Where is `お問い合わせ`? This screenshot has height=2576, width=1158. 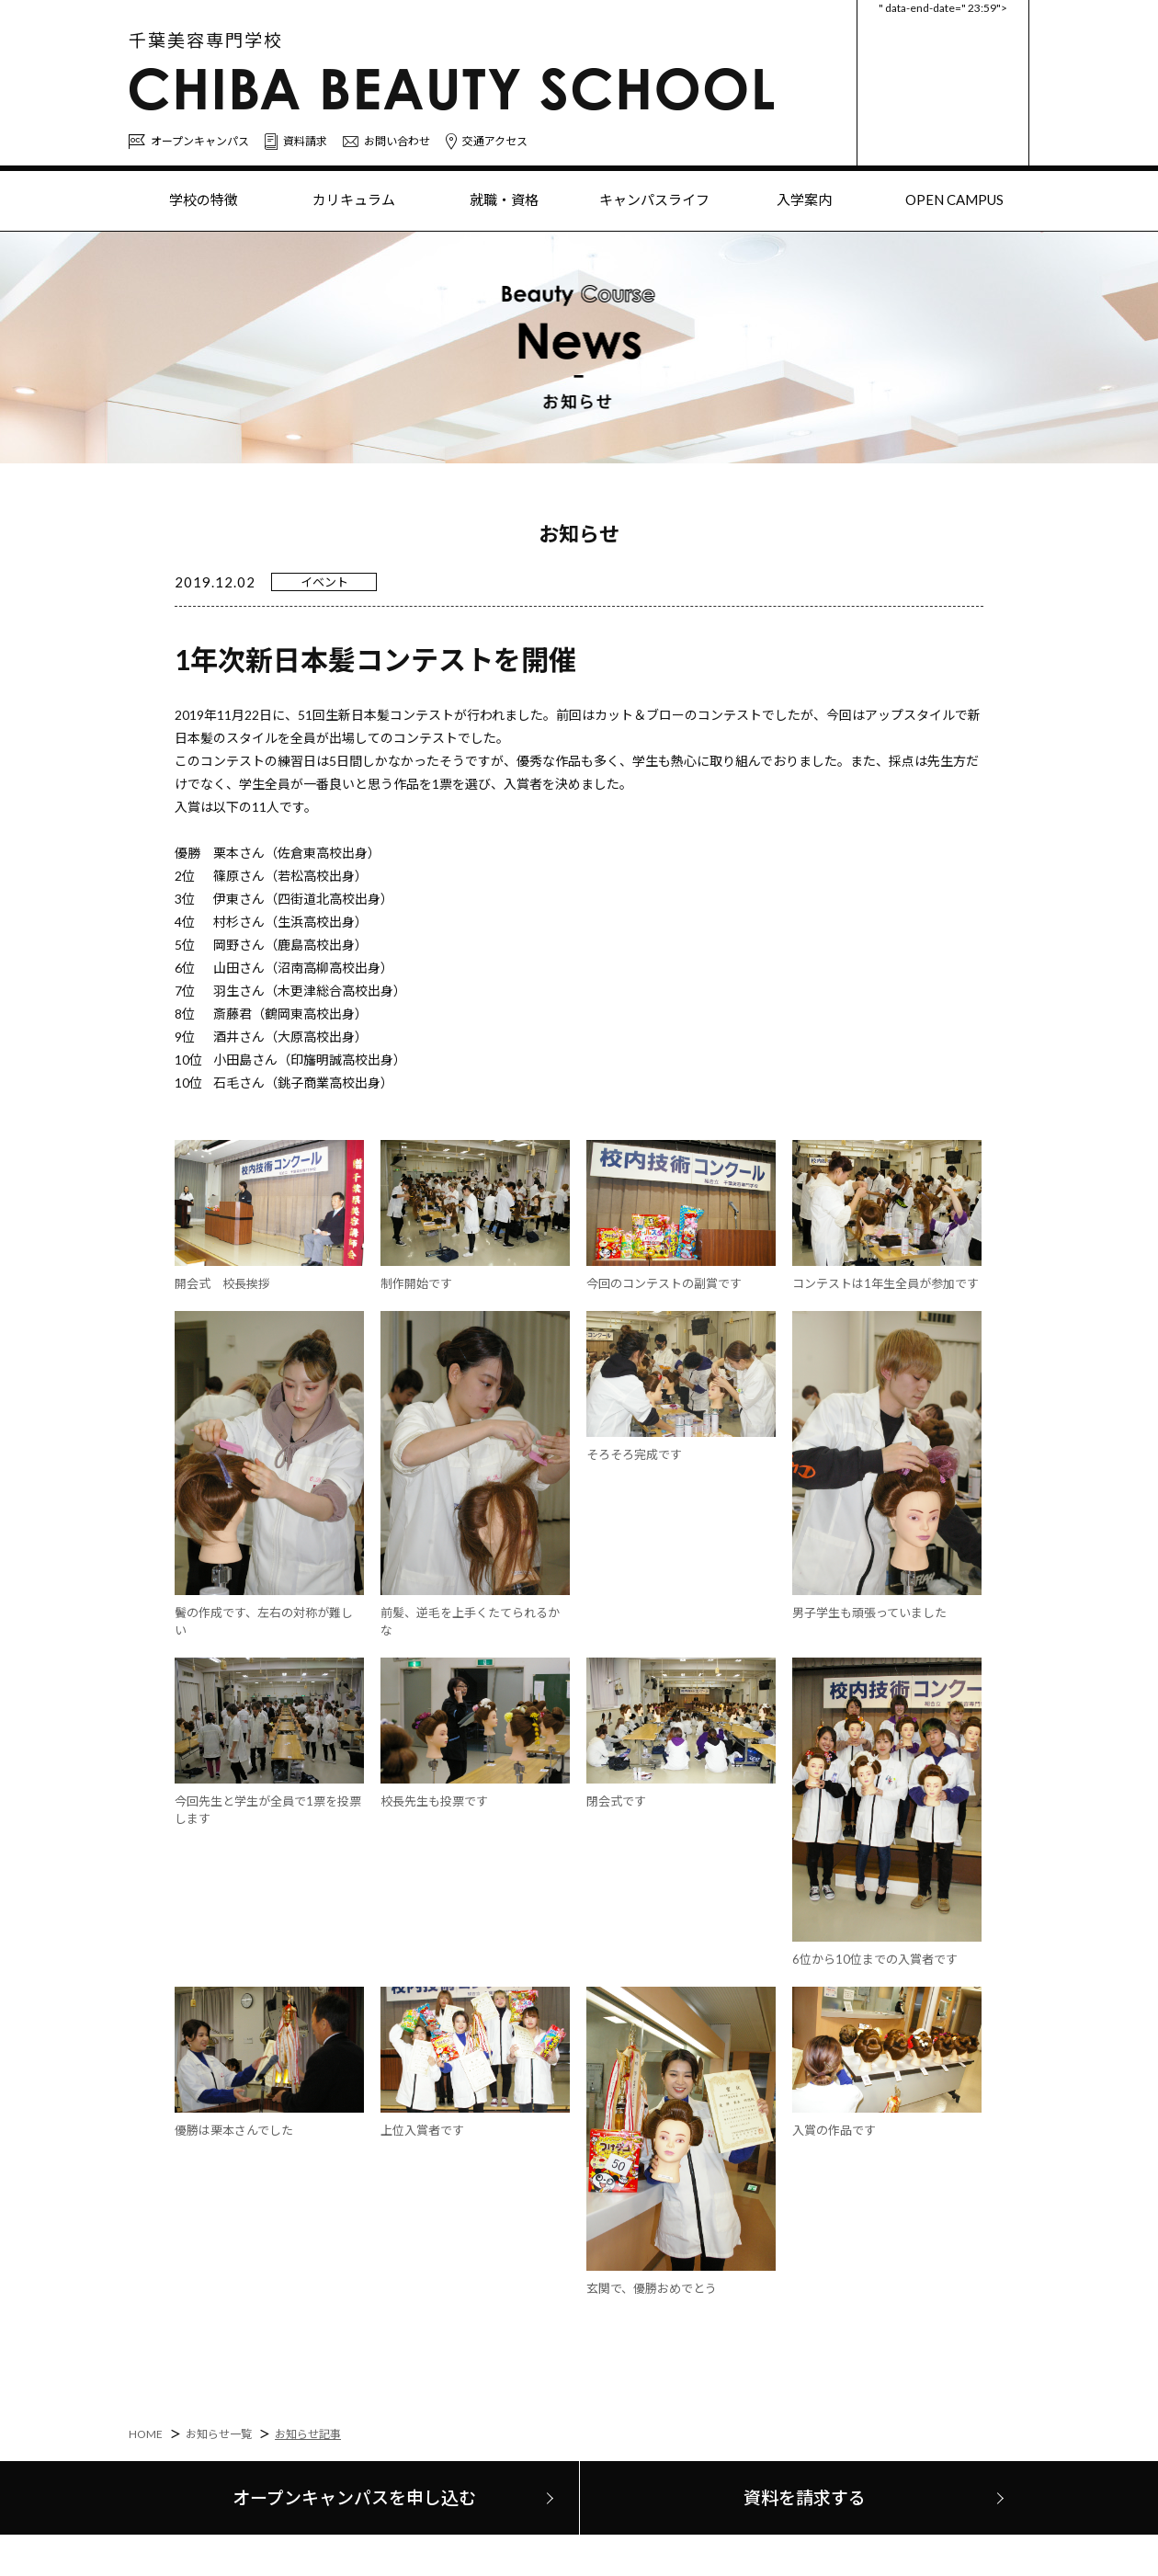 お問い合わせ is located at coordinates (386, 141).